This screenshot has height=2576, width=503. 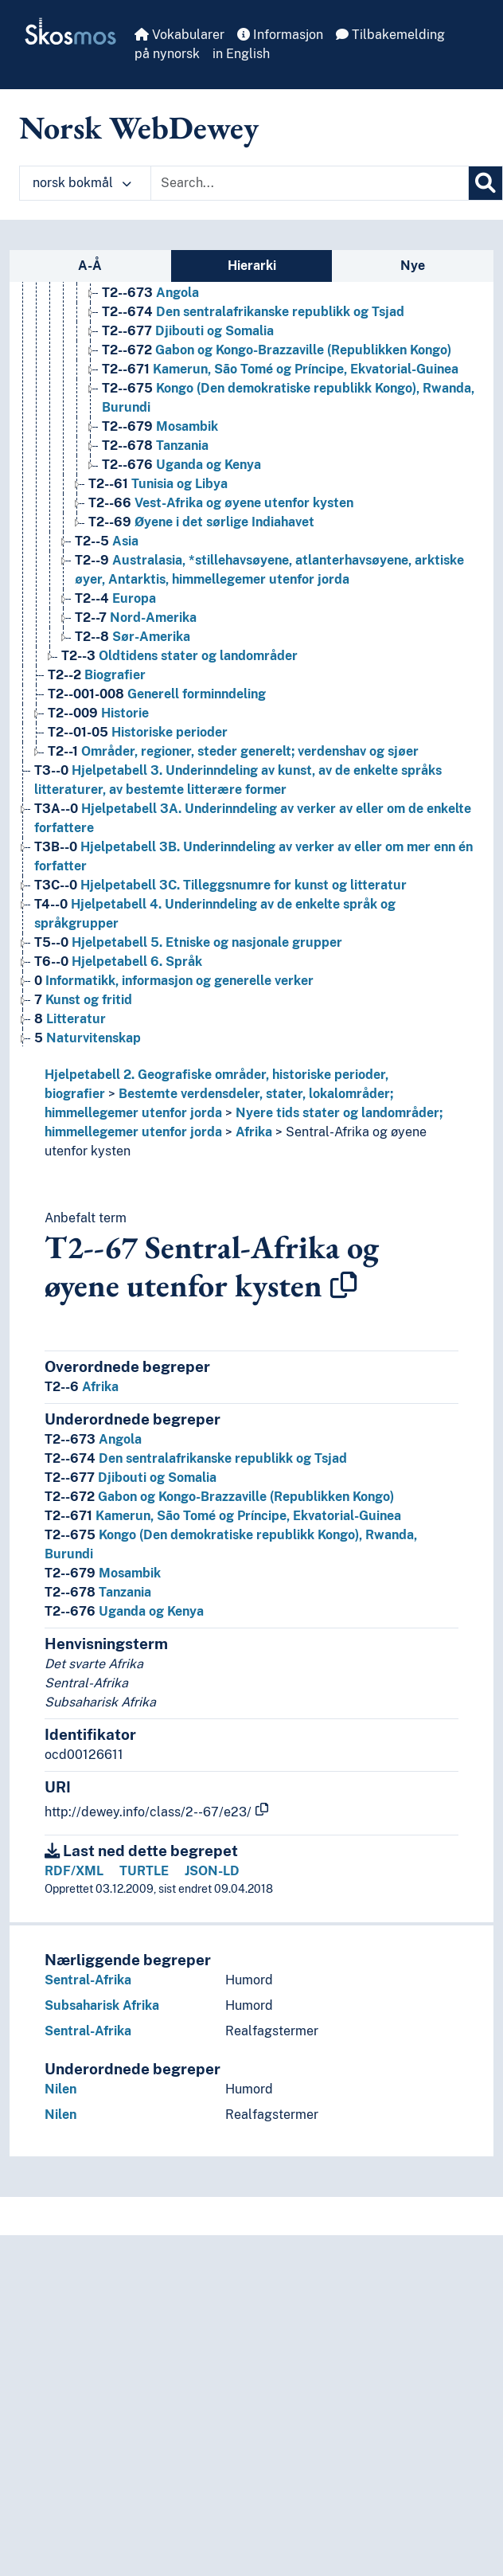 What do you see at coordinates (167, 53) in the screenshot?
I see `på nynorsk` at bounding box center [167, 53].